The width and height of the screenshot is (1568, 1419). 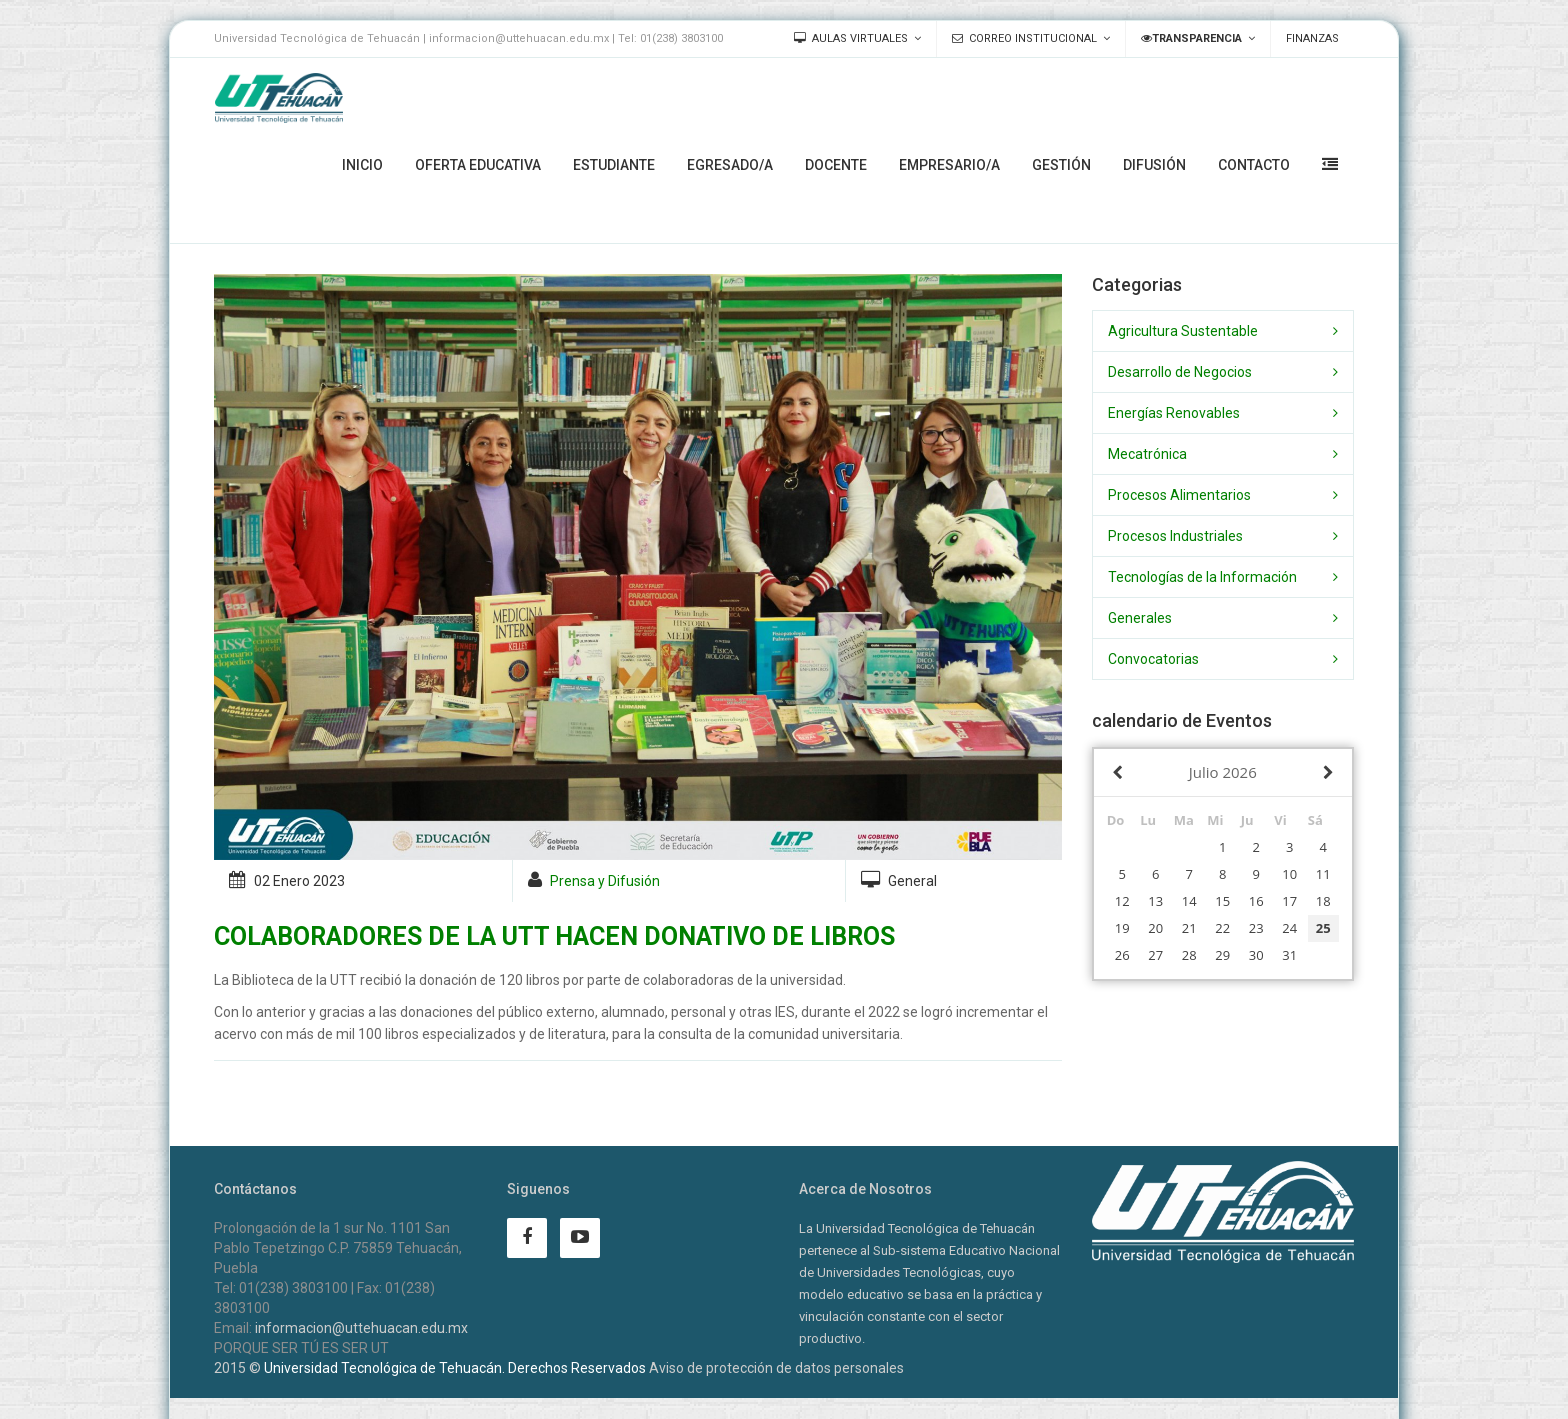 I want to click on Empresario/a, so click(x=949, y=165).